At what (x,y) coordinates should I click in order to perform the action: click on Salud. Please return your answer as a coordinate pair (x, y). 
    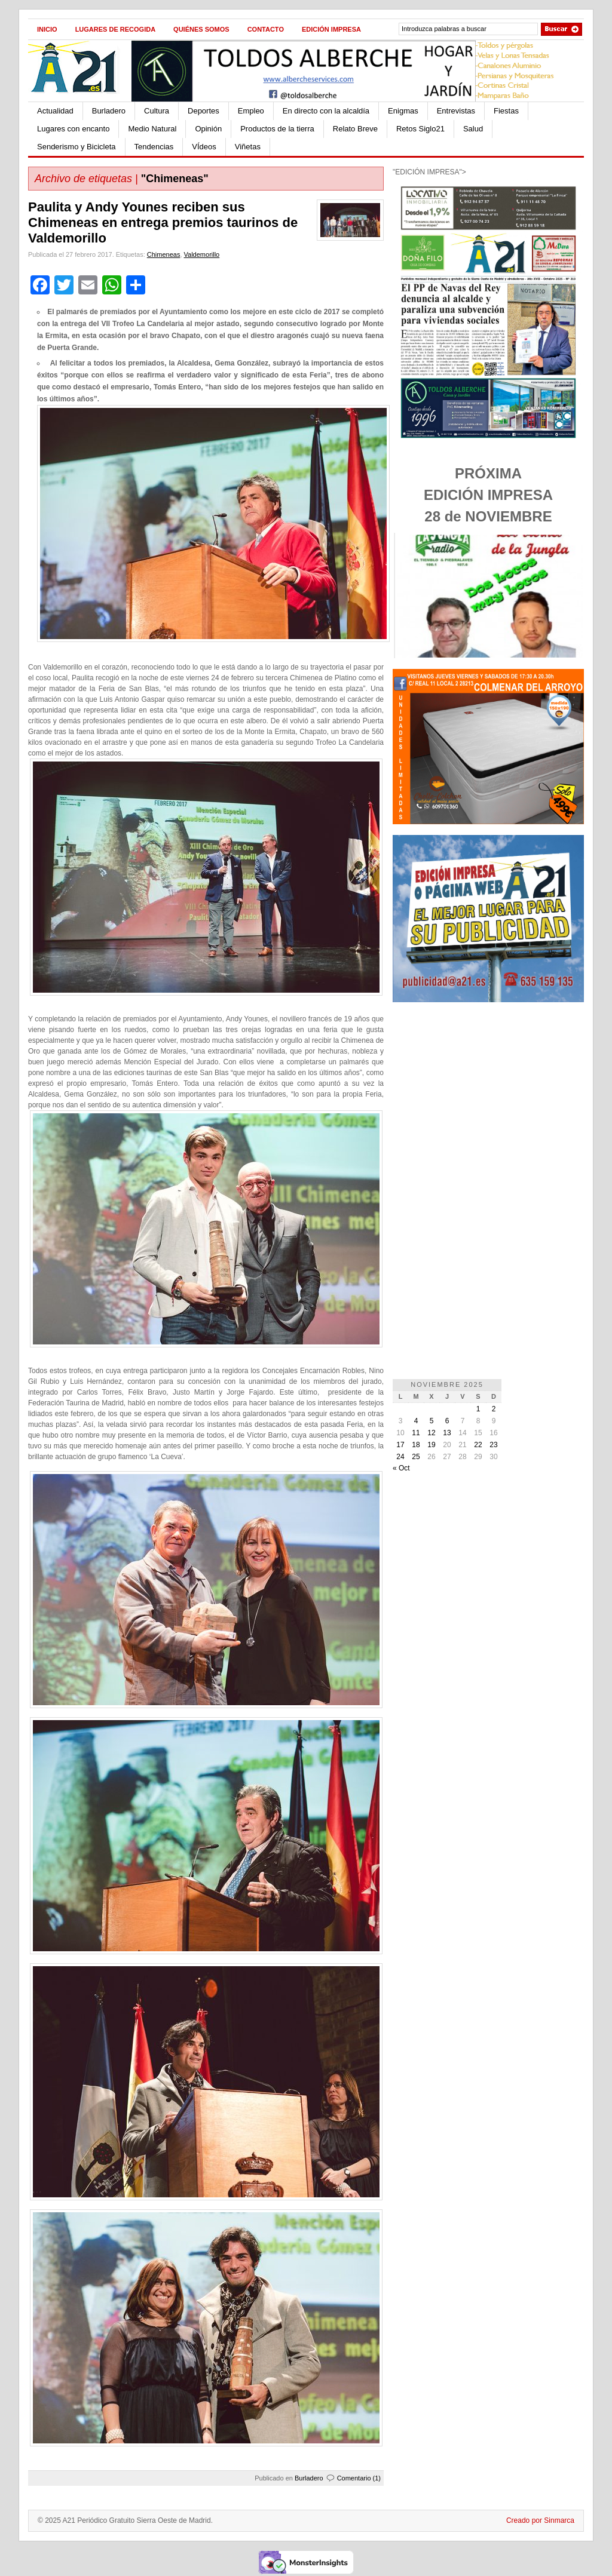
    Looking at the image, I should click on (473, 128).